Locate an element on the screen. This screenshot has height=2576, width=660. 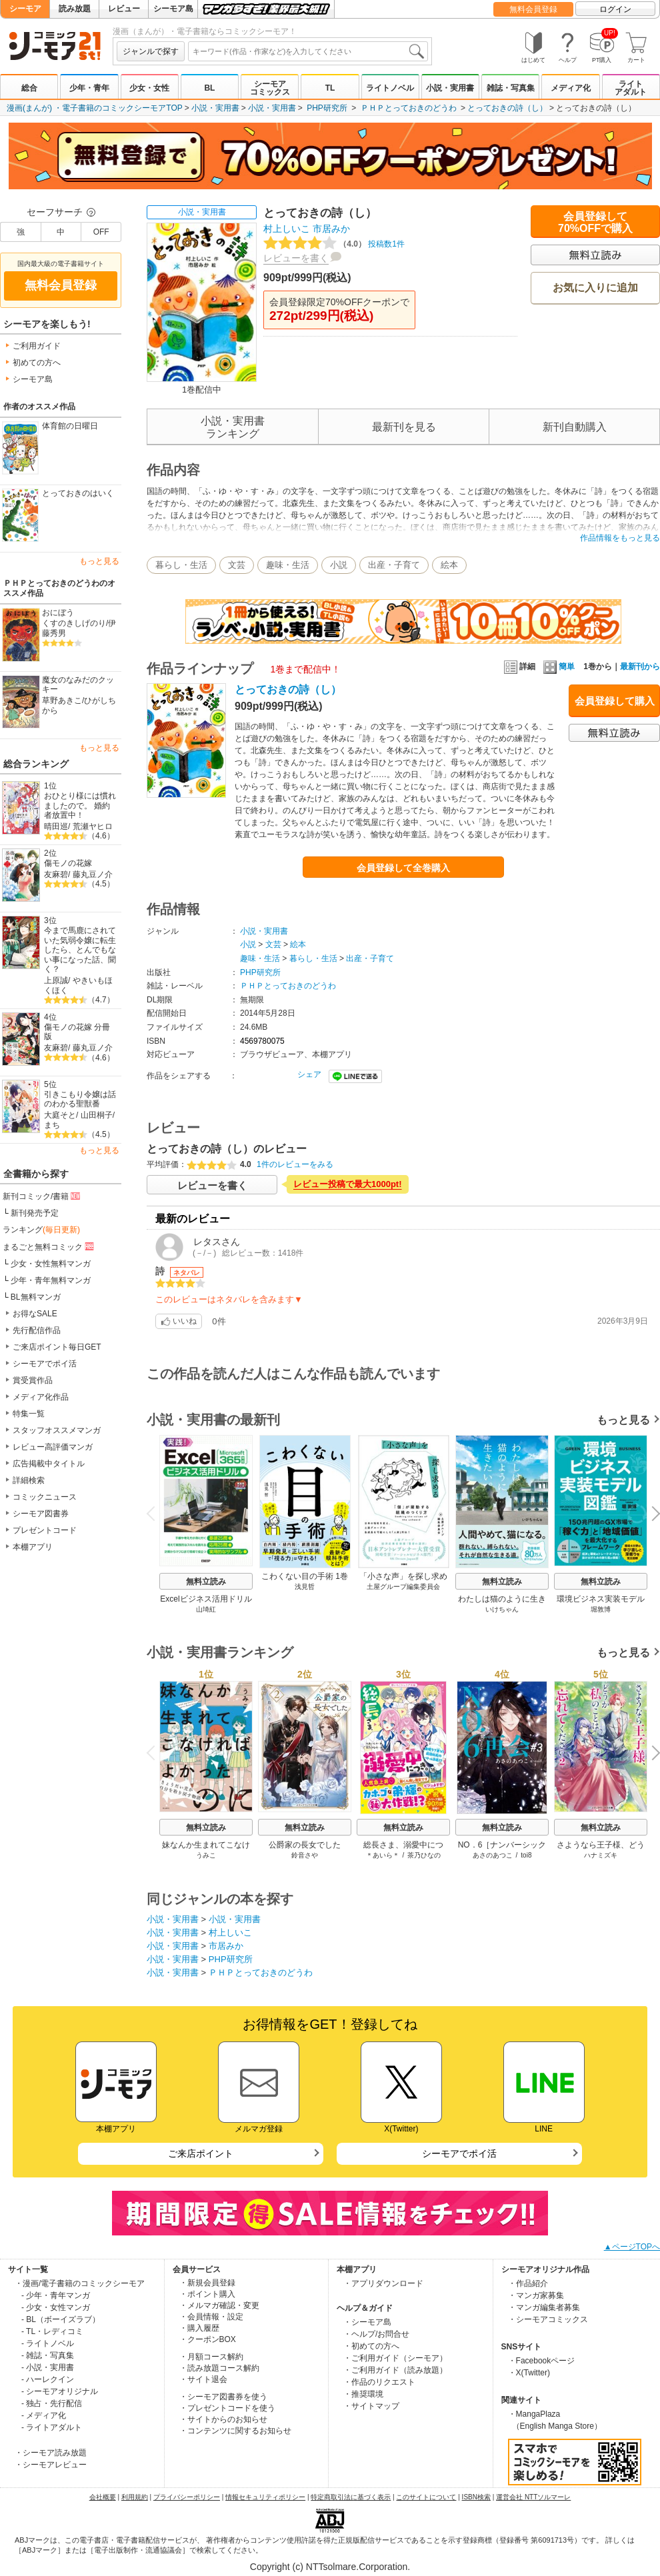
toi8 is located at coordinates (526, 1855).